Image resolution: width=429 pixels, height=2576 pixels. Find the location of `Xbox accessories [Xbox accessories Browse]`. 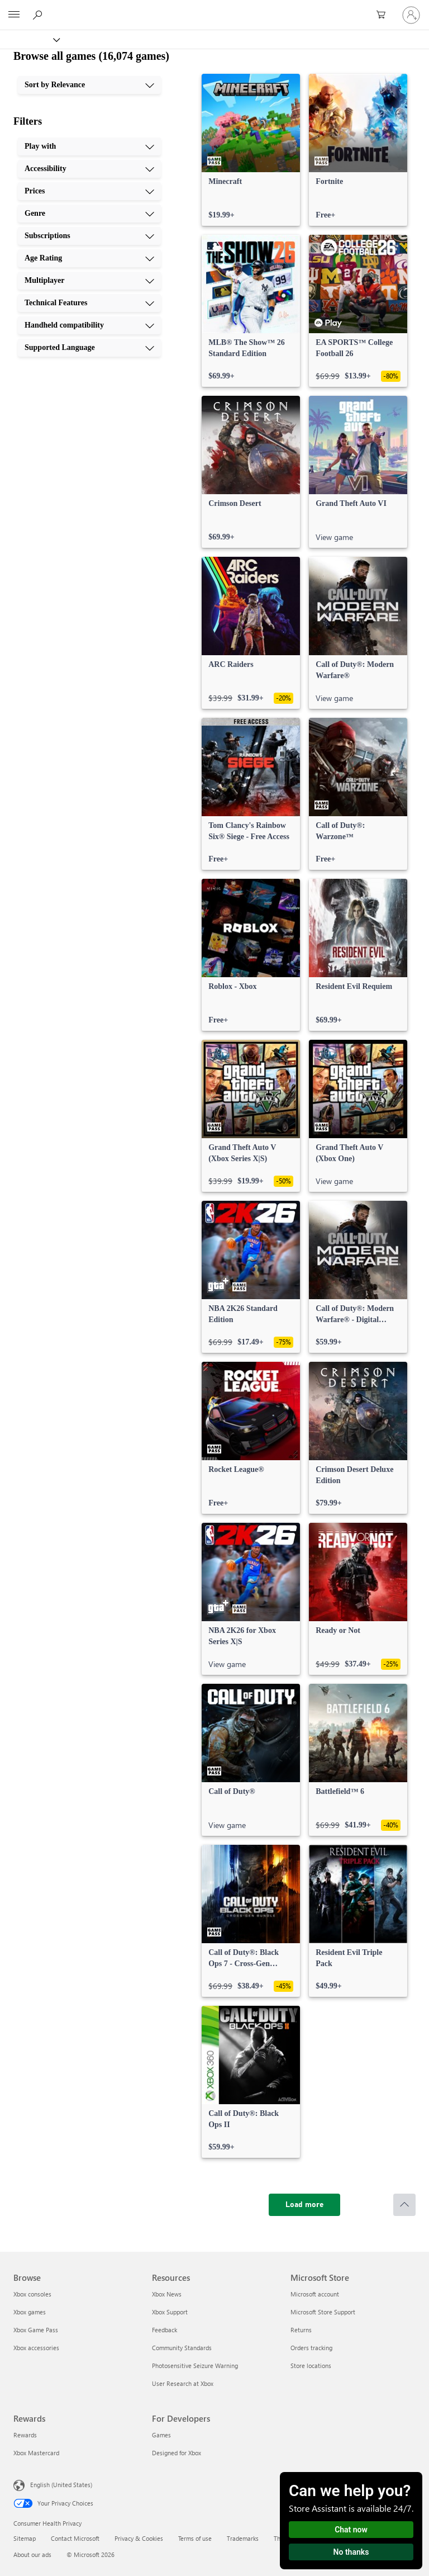

Xbox accessories [Xbox accessories Browse] is located at coordinates (36, 2347).